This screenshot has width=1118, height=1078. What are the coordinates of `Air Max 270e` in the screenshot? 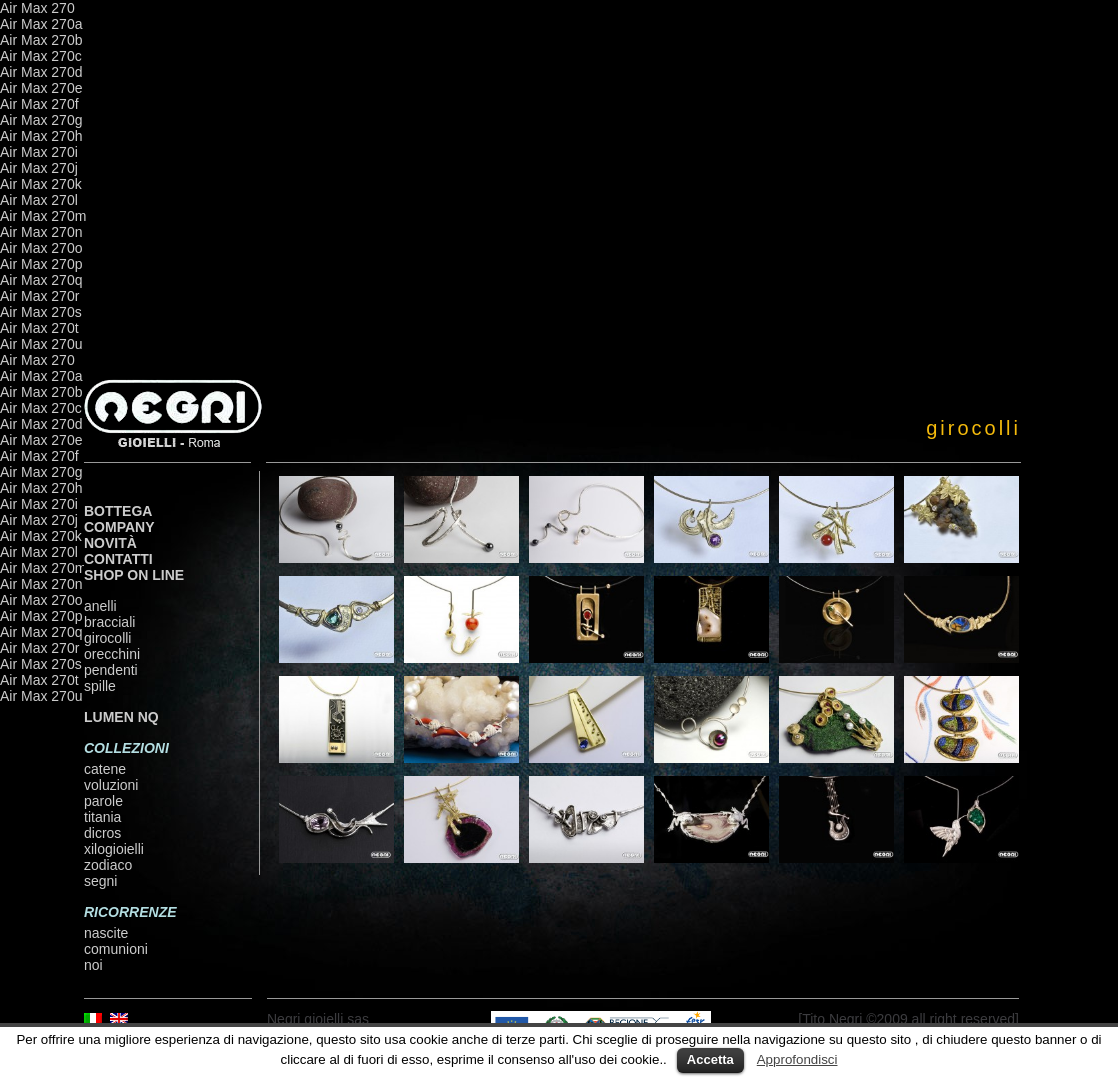 It's located at (41, 88).